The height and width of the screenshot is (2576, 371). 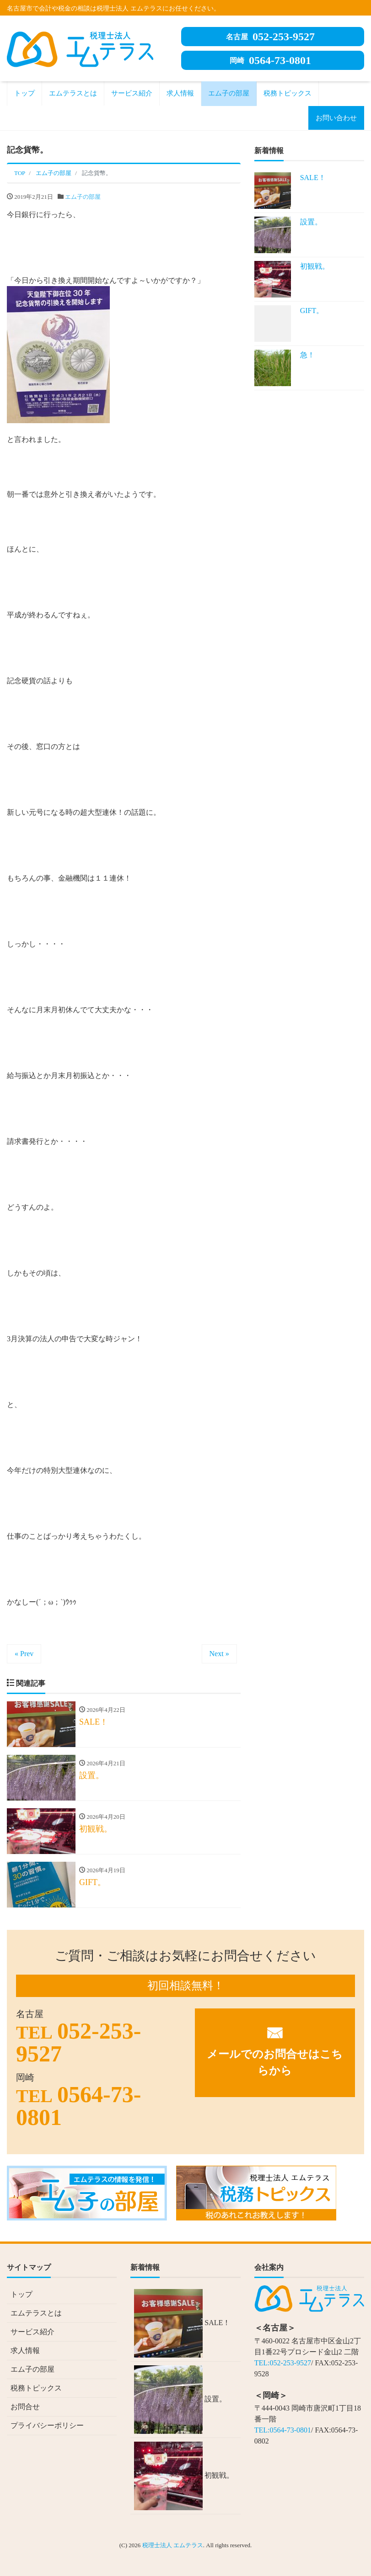 I want to click on 税理士法人 エムテラス, so click(x=172, y=2545).